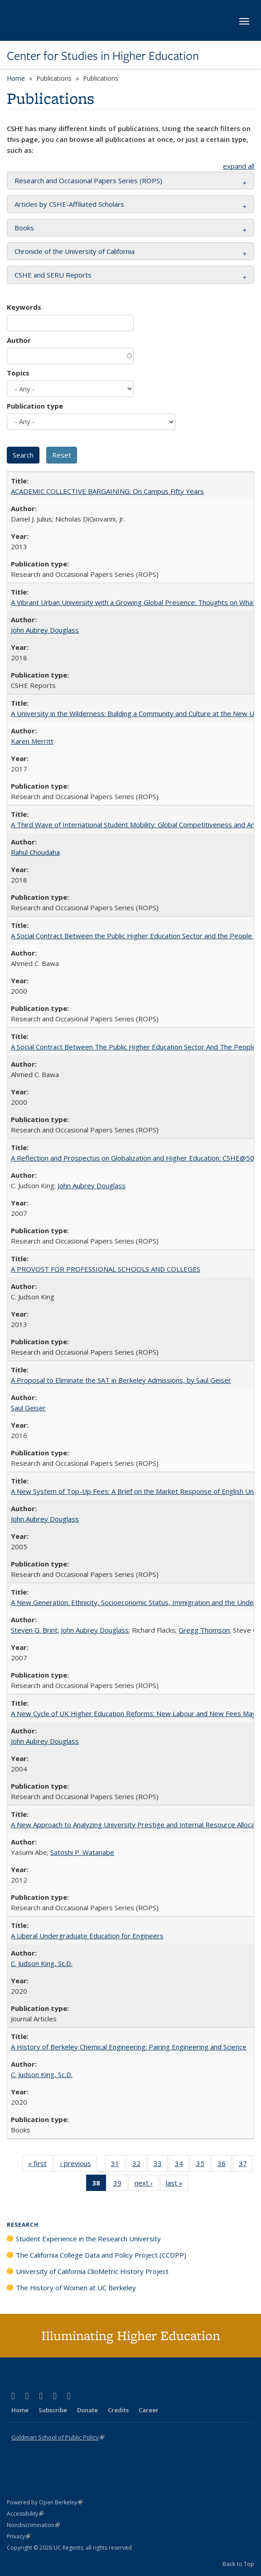 The height and width of the screenshot is (2576, 261). Describe the element at coordinates (40, 2165) in the screenshot. I see `« first` at that location.